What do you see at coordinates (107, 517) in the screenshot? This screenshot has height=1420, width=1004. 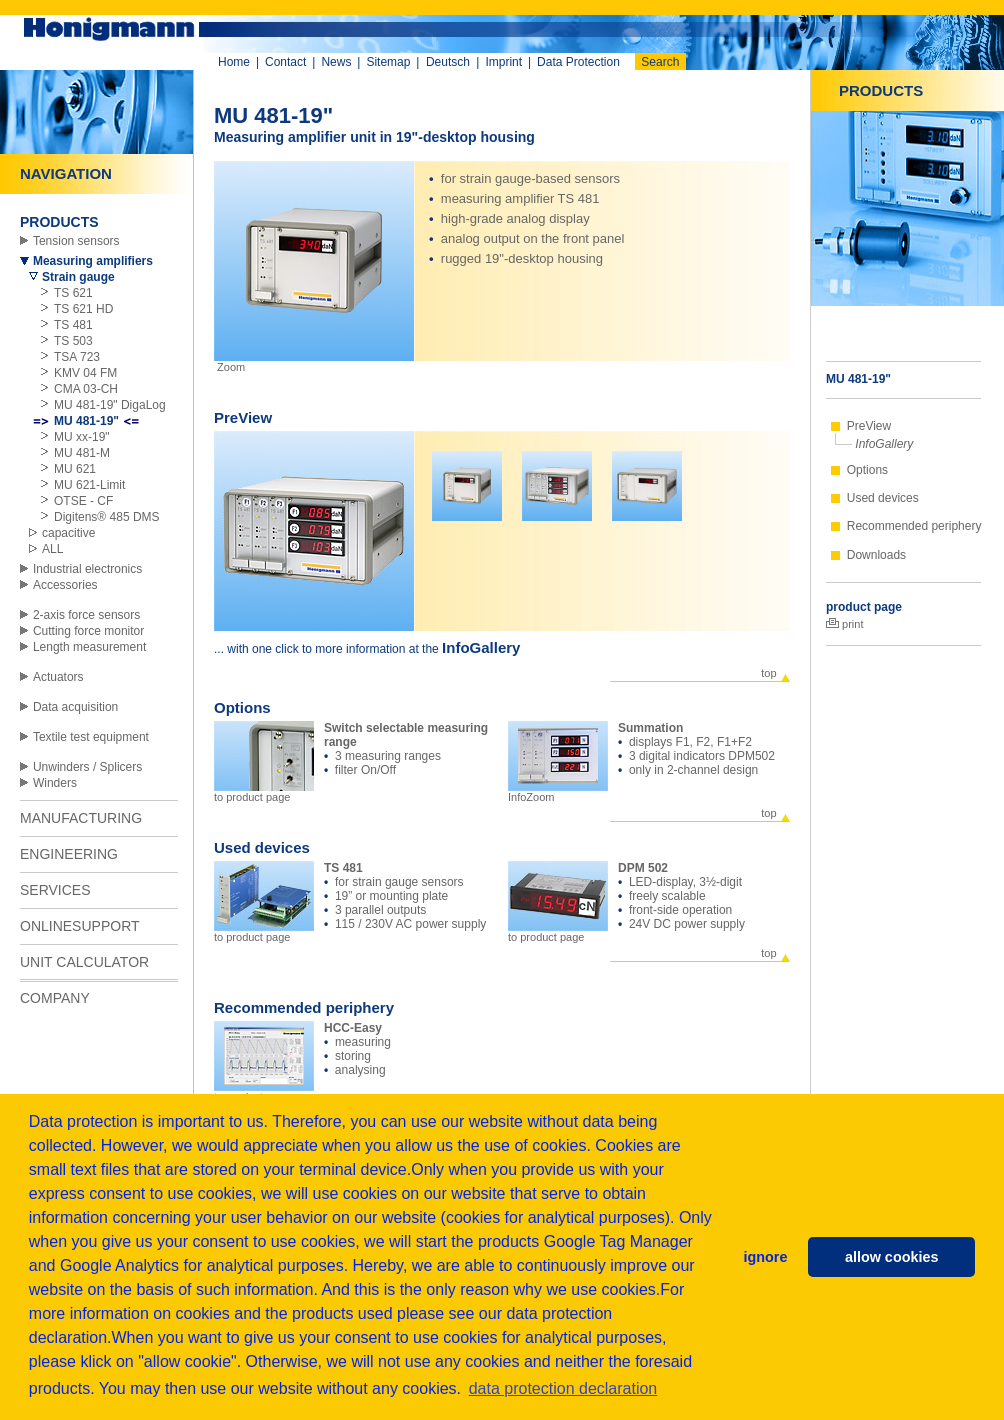 I see `Digitens® 485 DMS` at bounding box center [107, 517].